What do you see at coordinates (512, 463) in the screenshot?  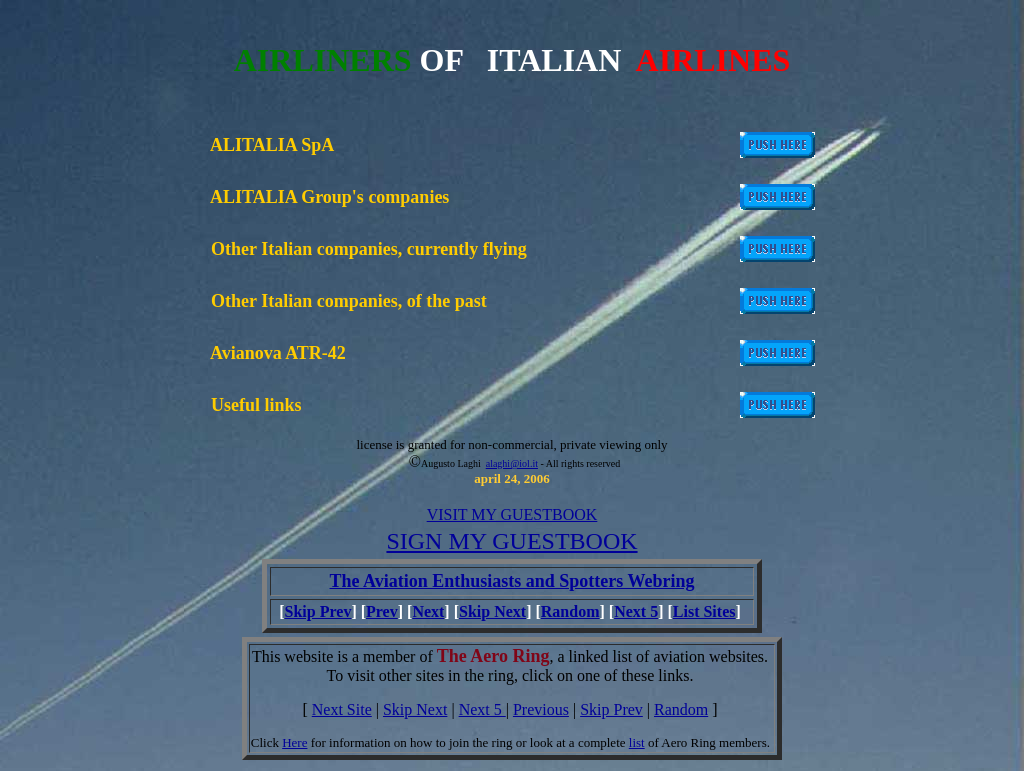 I see `alaghi@iol.it` at bounding box center [512, 463].